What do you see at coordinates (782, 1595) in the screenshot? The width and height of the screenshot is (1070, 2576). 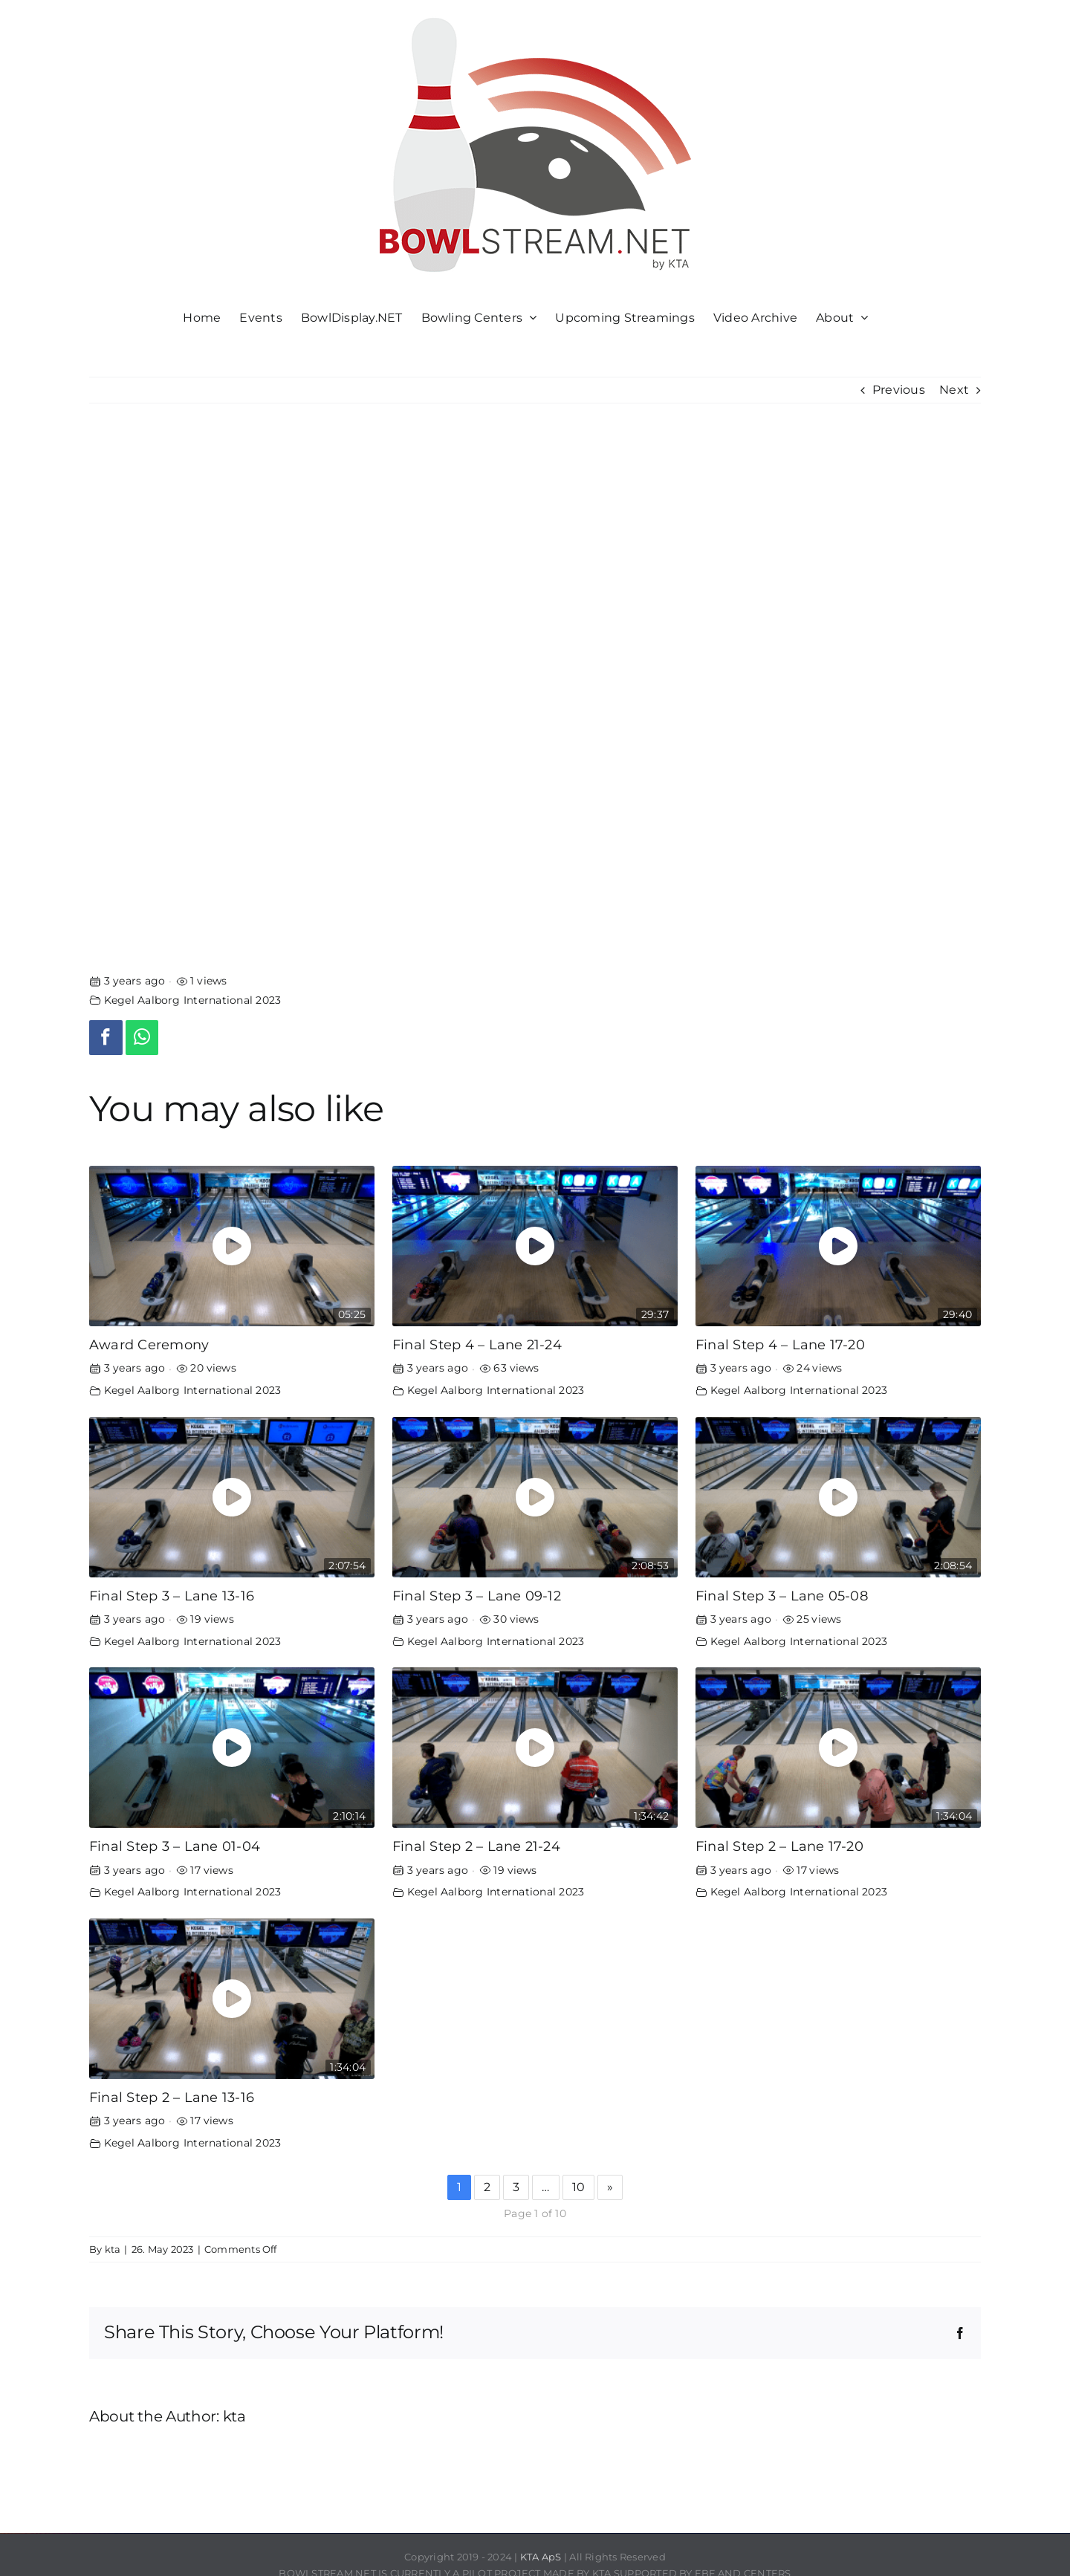 I see `Final Step 3 – Lane 05-08` at bounding box center [782, 1595].